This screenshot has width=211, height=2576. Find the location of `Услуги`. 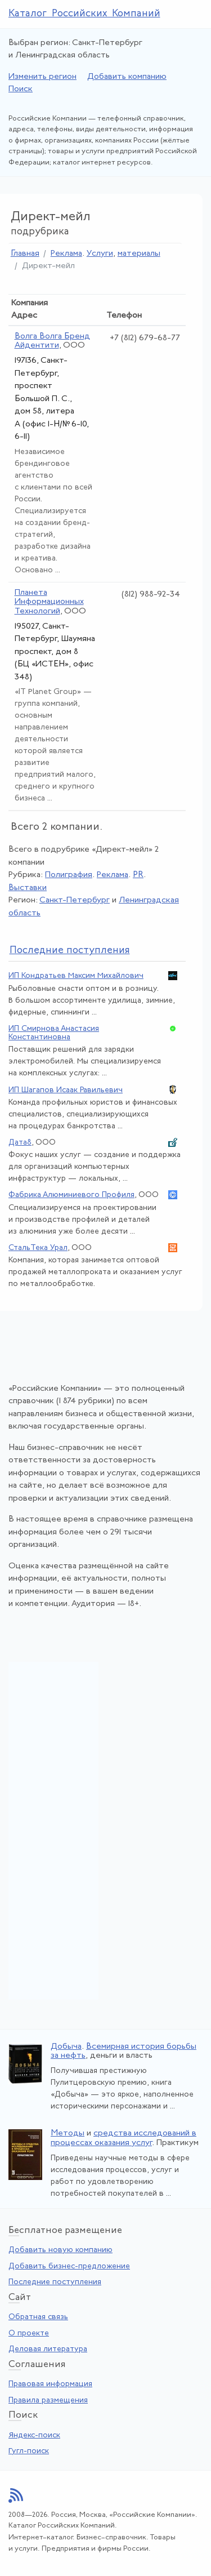

Услуги is located at coordinates (100, 254).